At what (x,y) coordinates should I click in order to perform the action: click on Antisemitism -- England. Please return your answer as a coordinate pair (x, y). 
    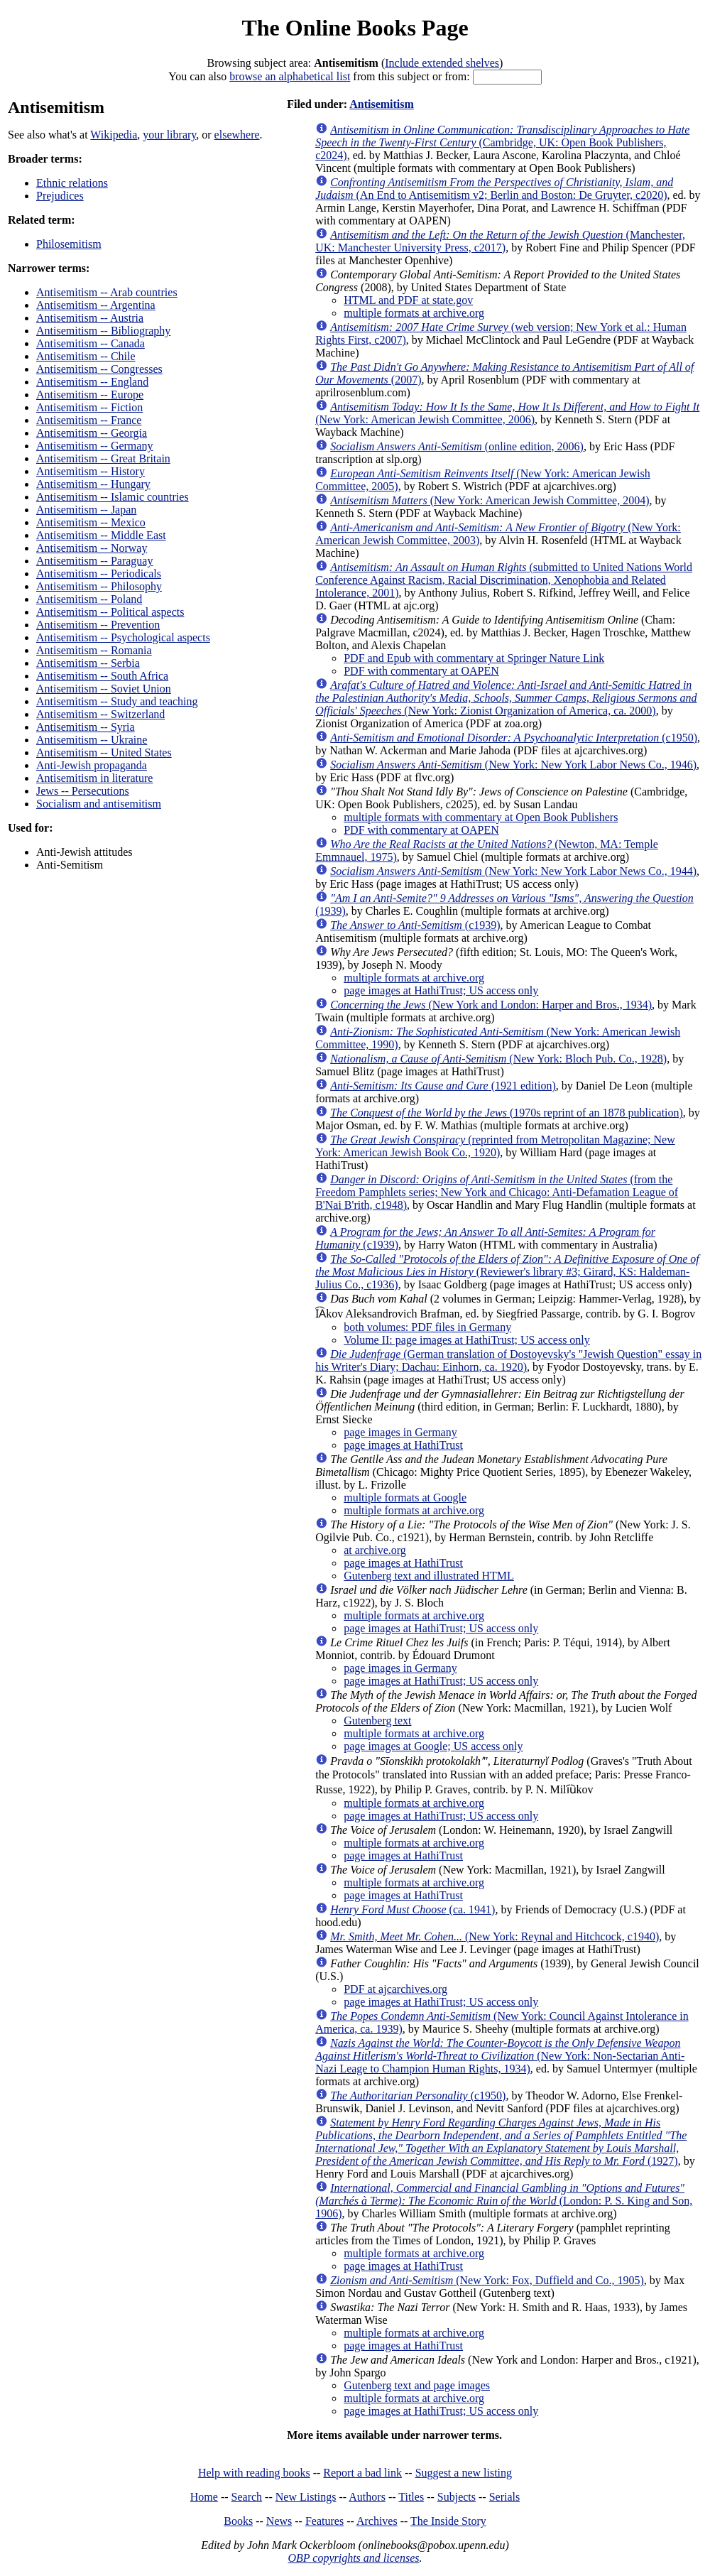
    Looking at the image, I should click on (92, 382).